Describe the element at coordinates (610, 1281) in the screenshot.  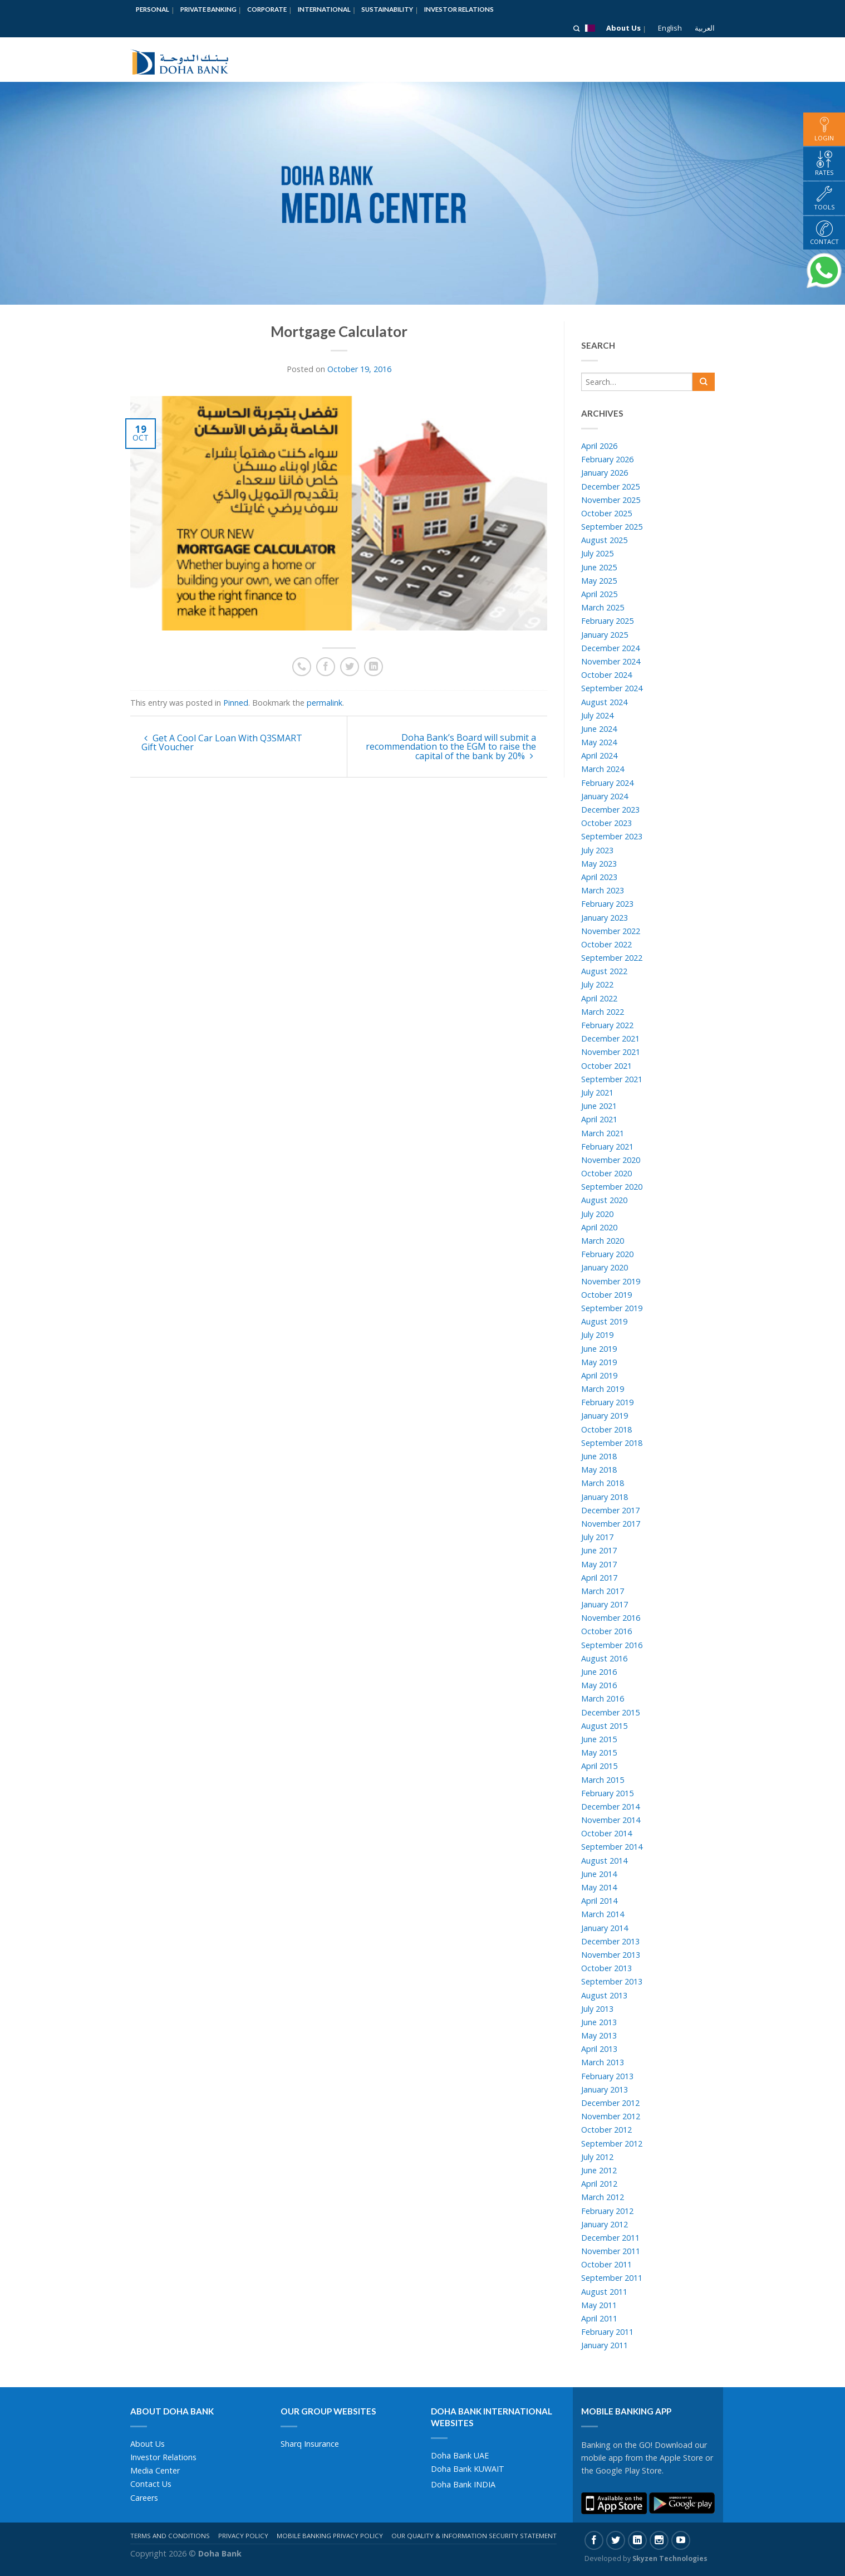
I see `November 2019` at that location.